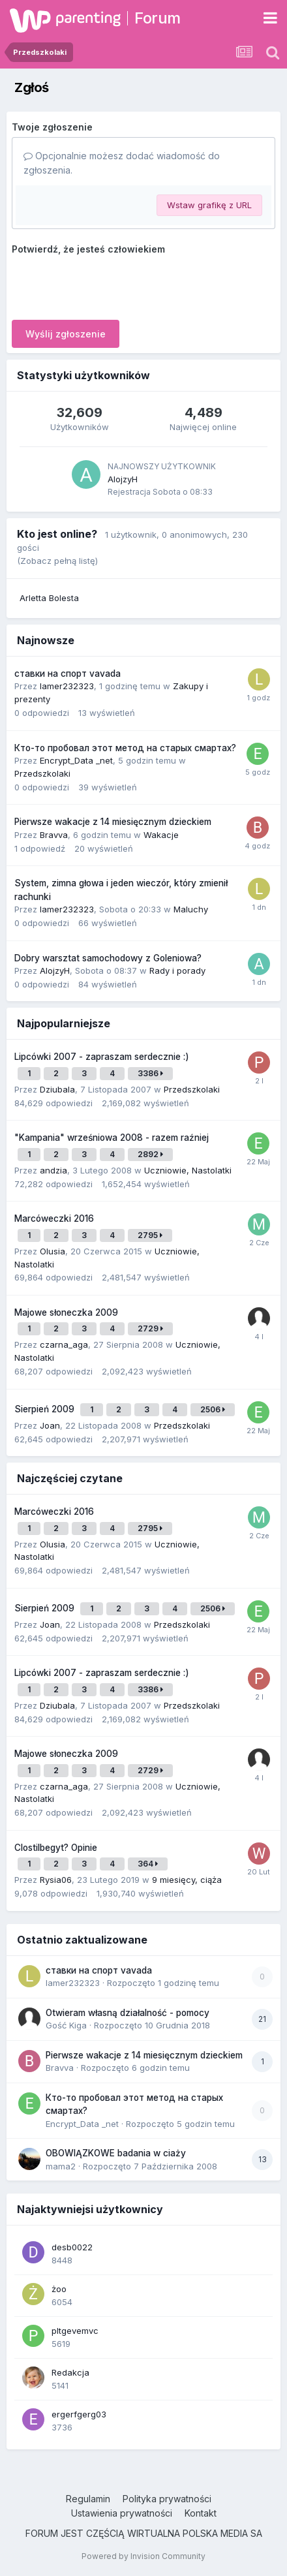 The height and width of the screenshot is (2576, 287). Describe the element at coordinates (111, 284) in the screenshot. I see `[presentation]` at that location.